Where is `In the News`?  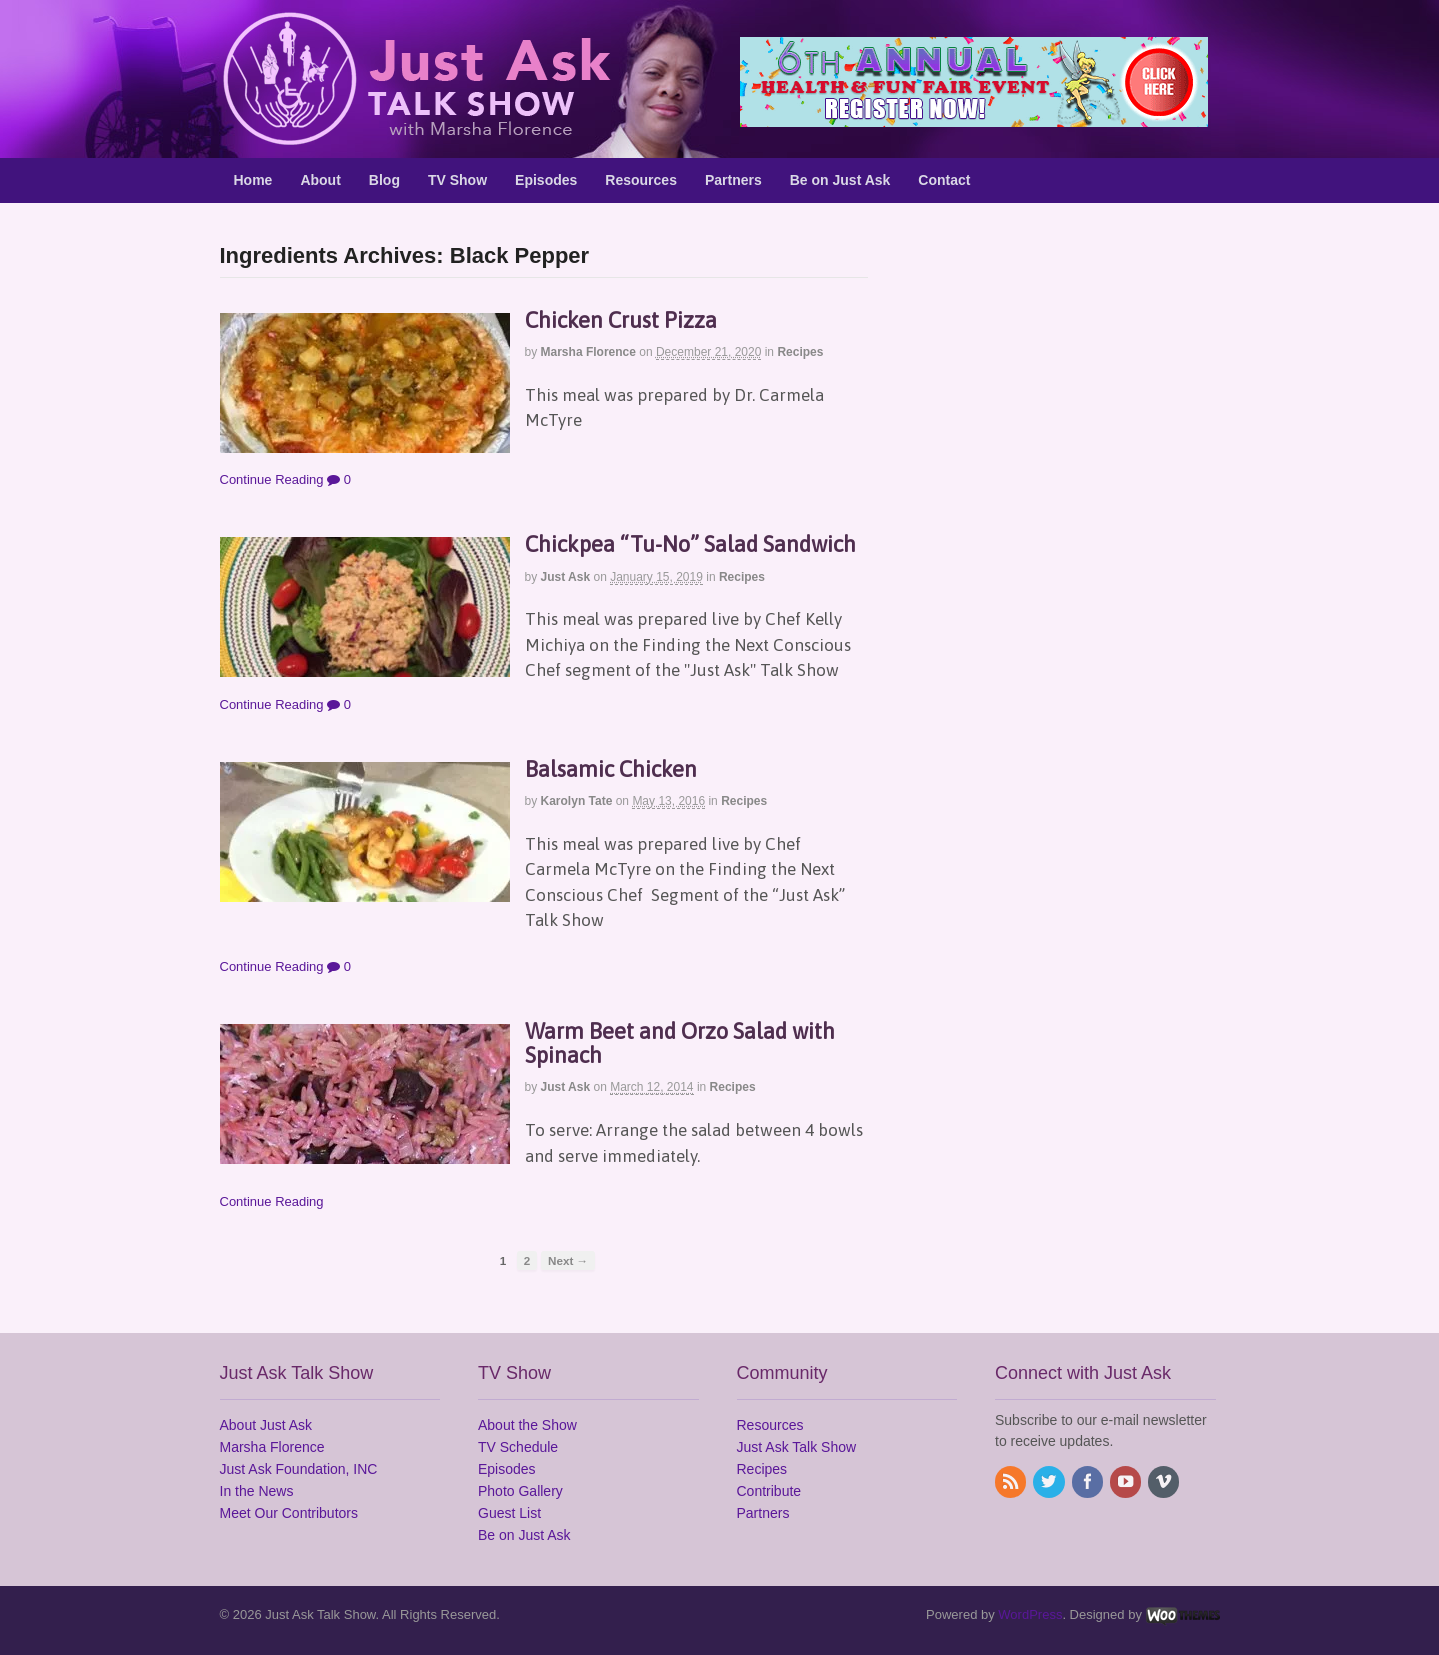
In the News is located at coordinates (257, 1491).